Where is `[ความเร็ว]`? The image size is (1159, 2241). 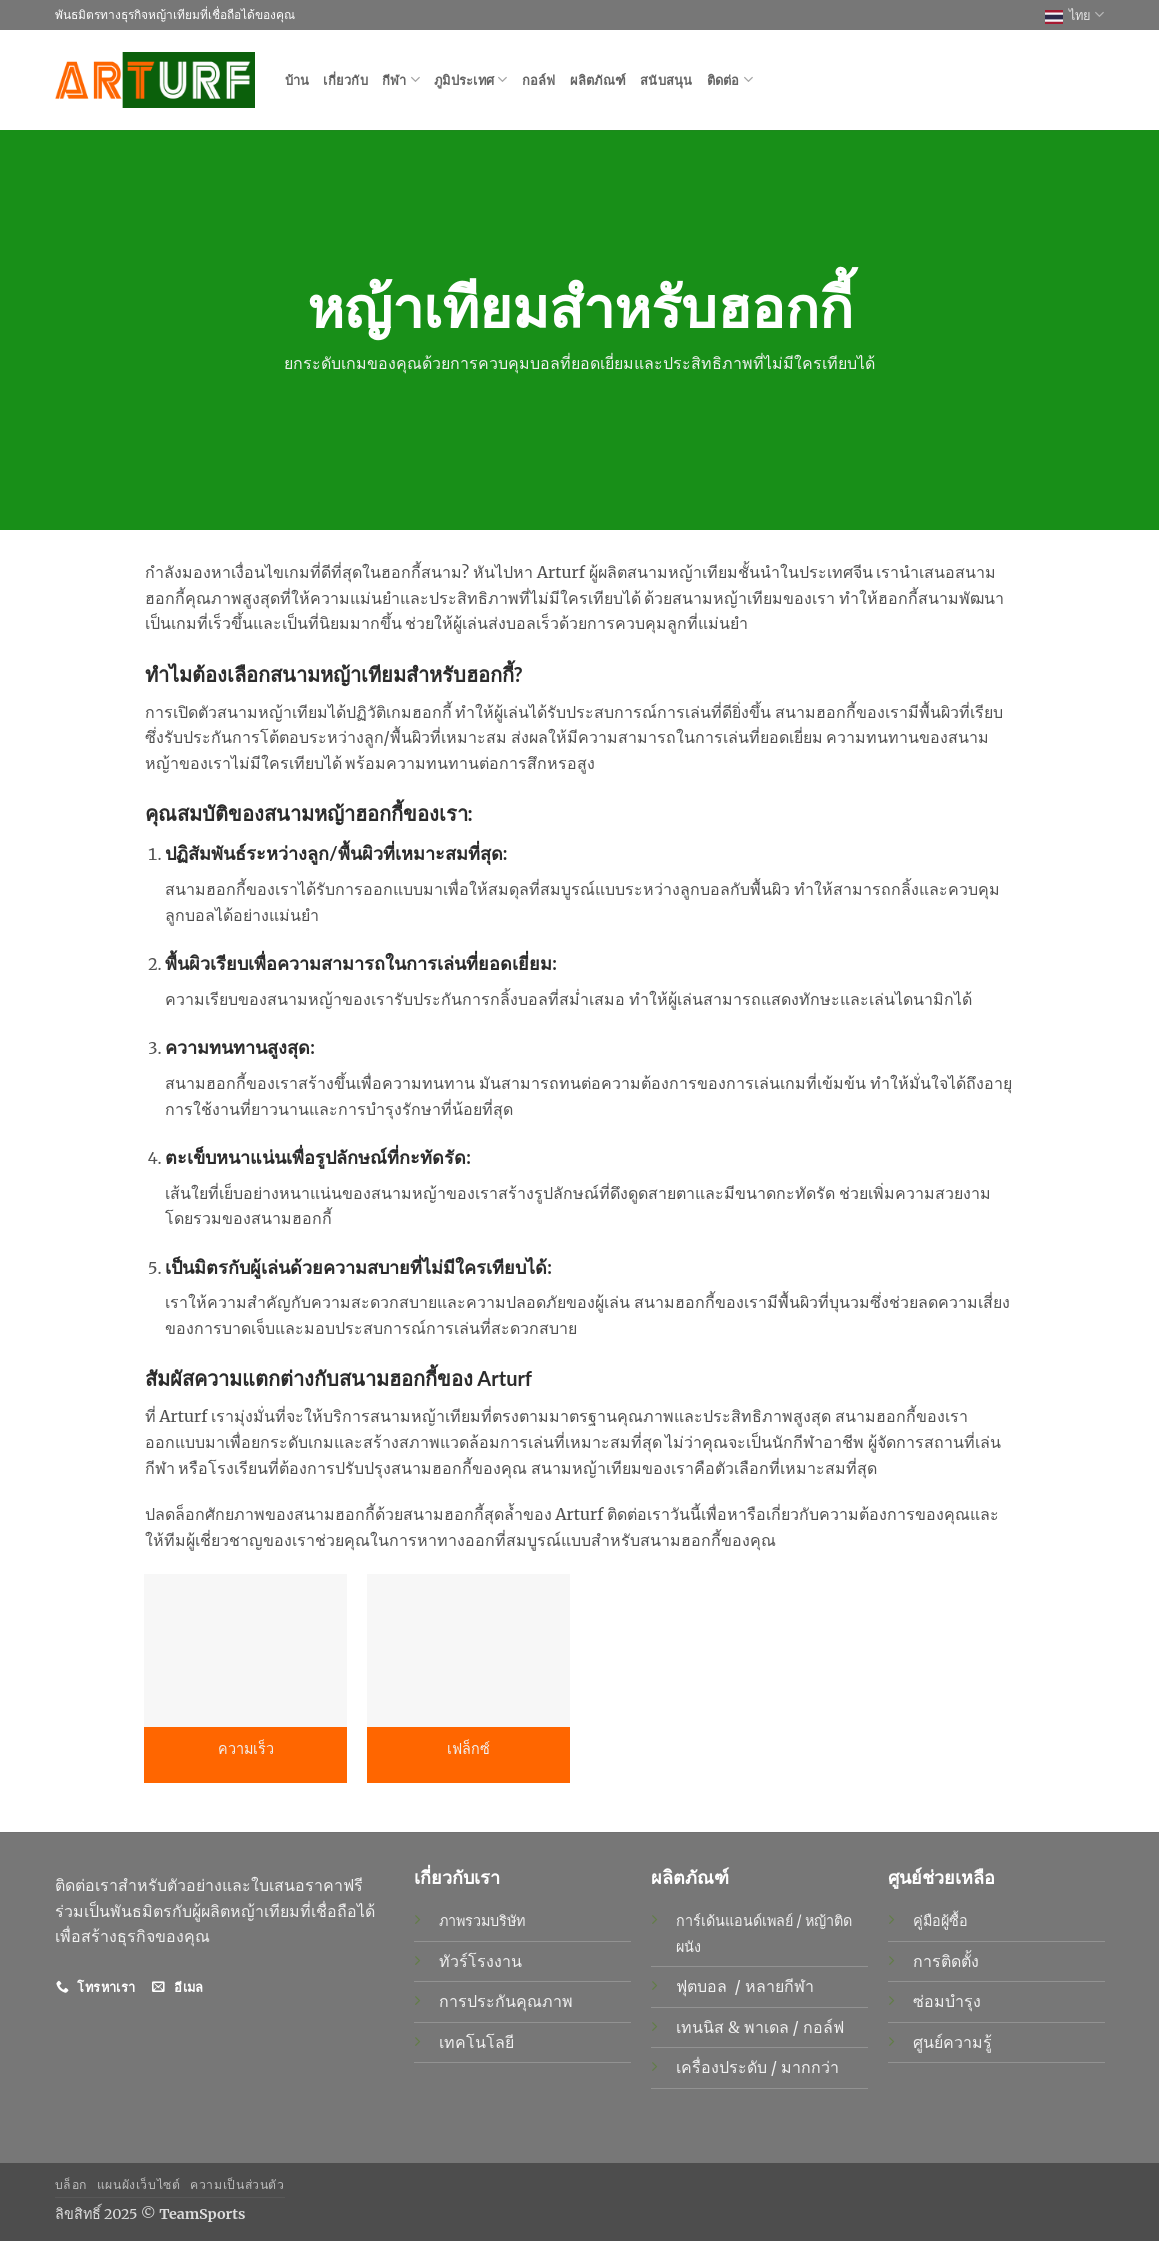 [ความเร็ว] is located at coordinates (245, 1650).